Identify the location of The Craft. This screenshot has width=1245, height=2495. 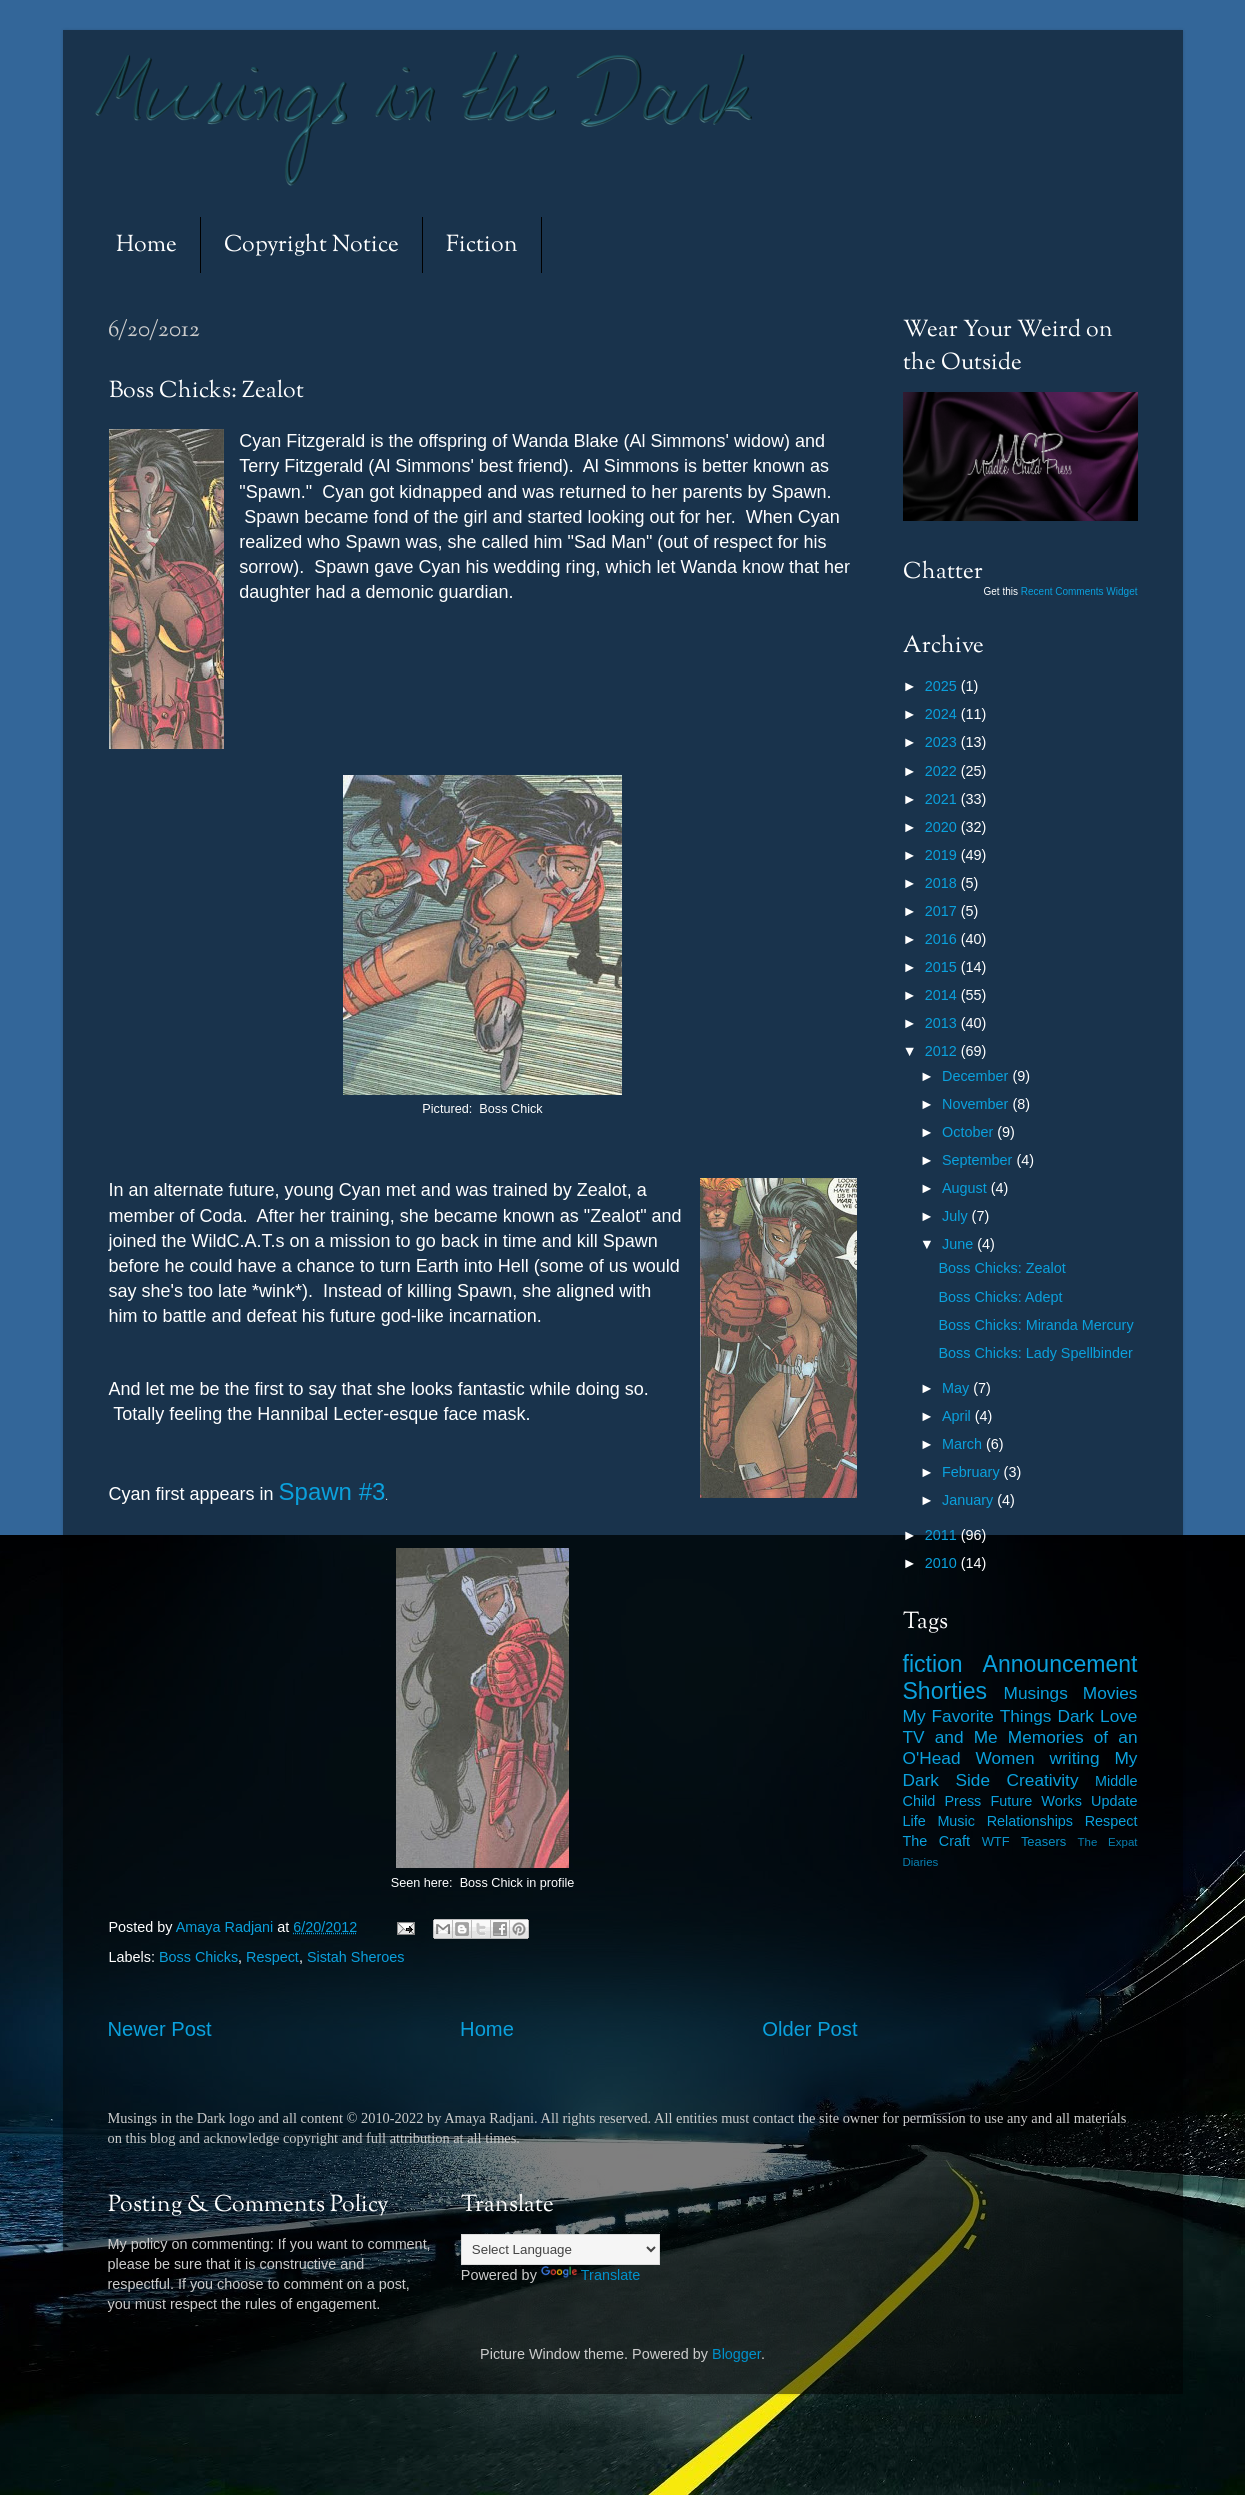
(937, 1841).